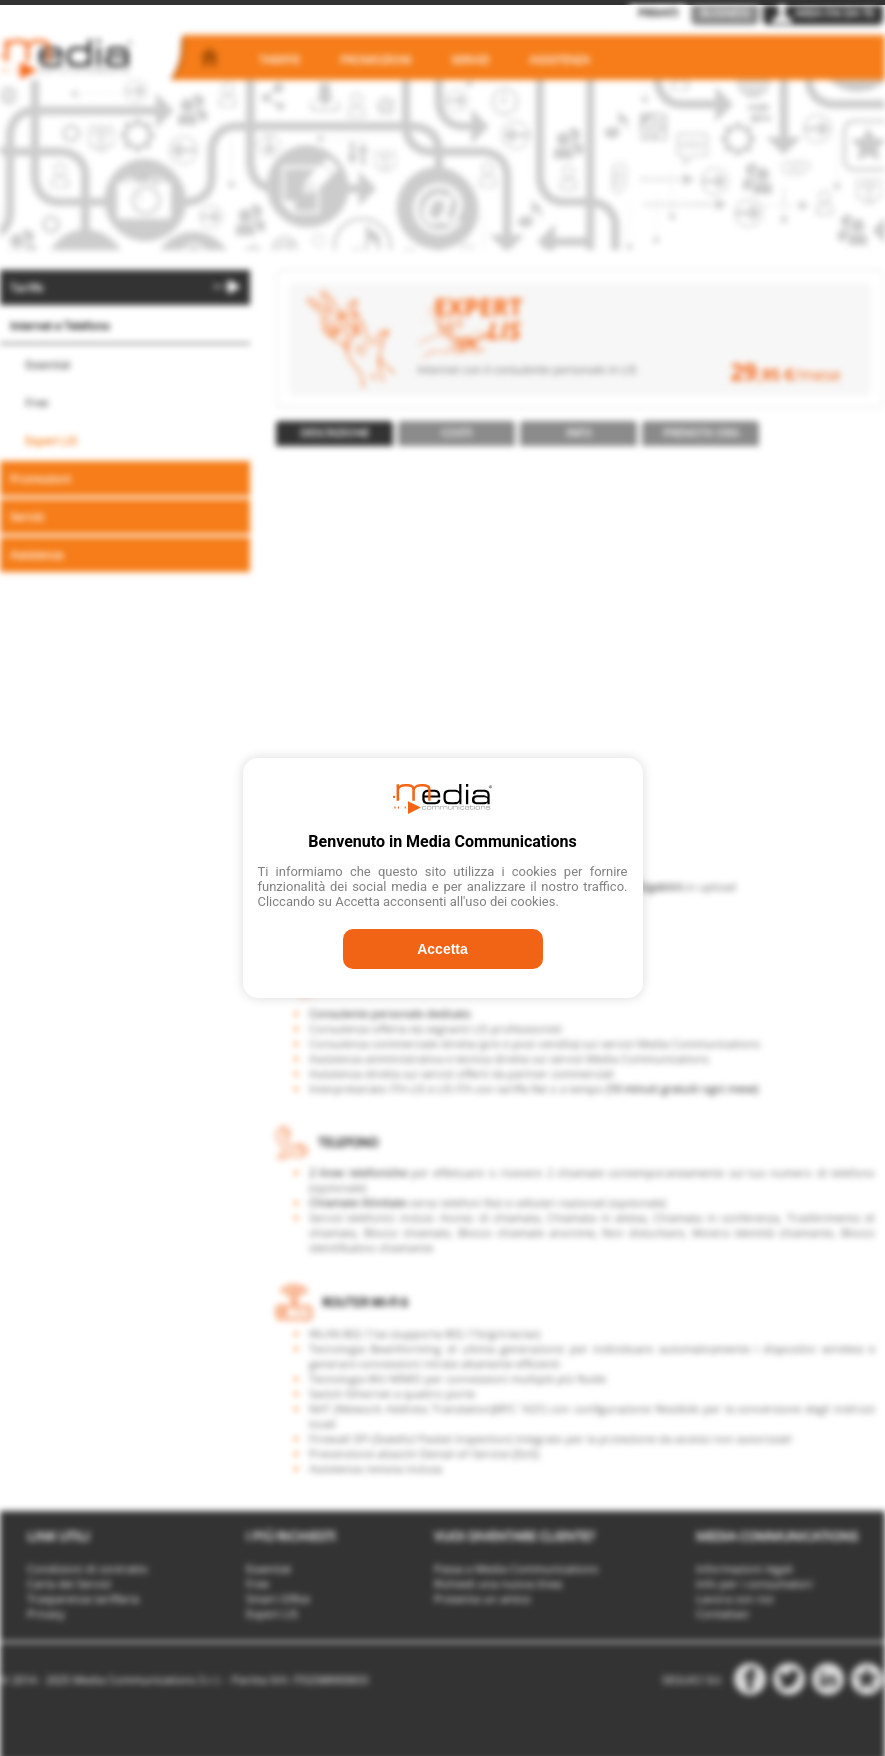 The height and width of the screenshot is (1756, 885). I want to click on Info [presentation], so click(579, 432).